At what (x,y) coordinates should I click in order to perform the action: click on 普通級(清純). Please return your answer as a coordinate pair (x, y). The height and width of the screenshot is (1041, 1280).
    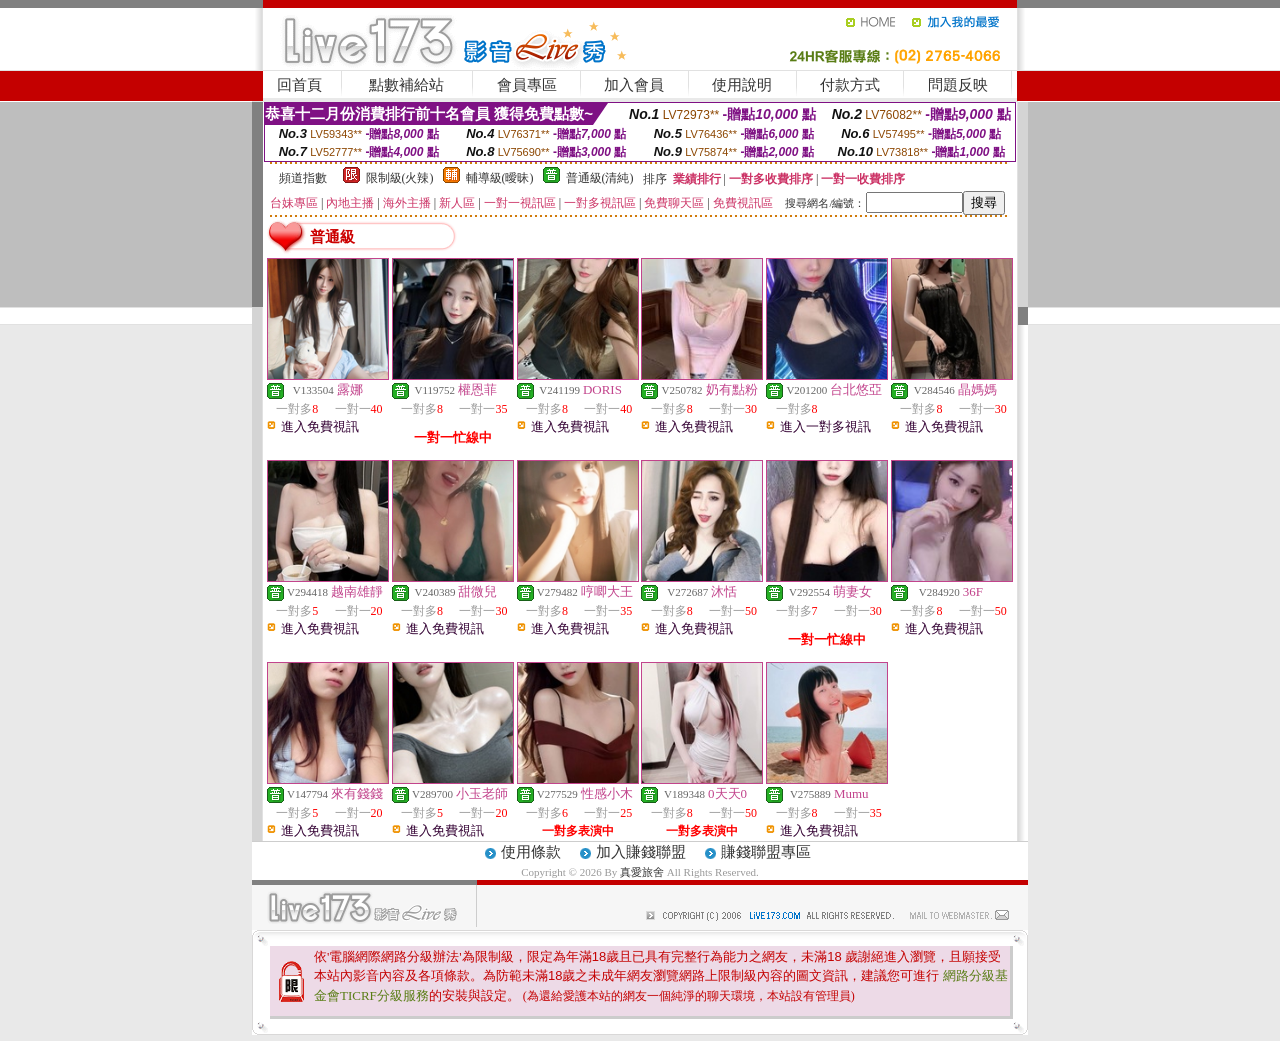
    Looking at the image, I should click on (600, 178).